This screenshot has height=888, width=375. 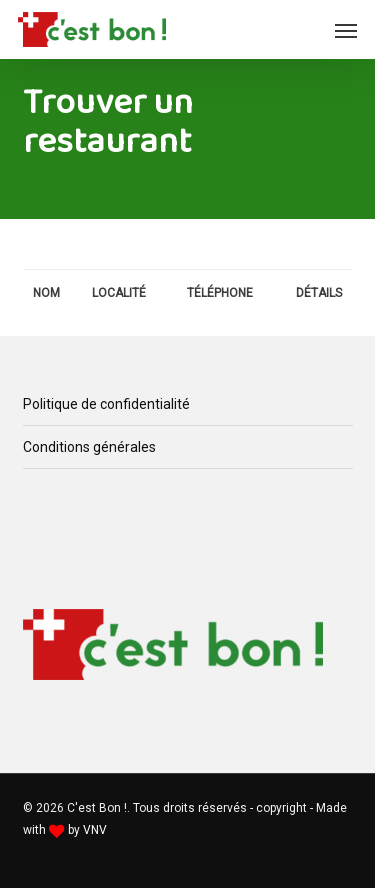 What do you see at coordinates (89, 447) in the screenshot?
I see `Conditions générales` at bounding box center [89, 447].